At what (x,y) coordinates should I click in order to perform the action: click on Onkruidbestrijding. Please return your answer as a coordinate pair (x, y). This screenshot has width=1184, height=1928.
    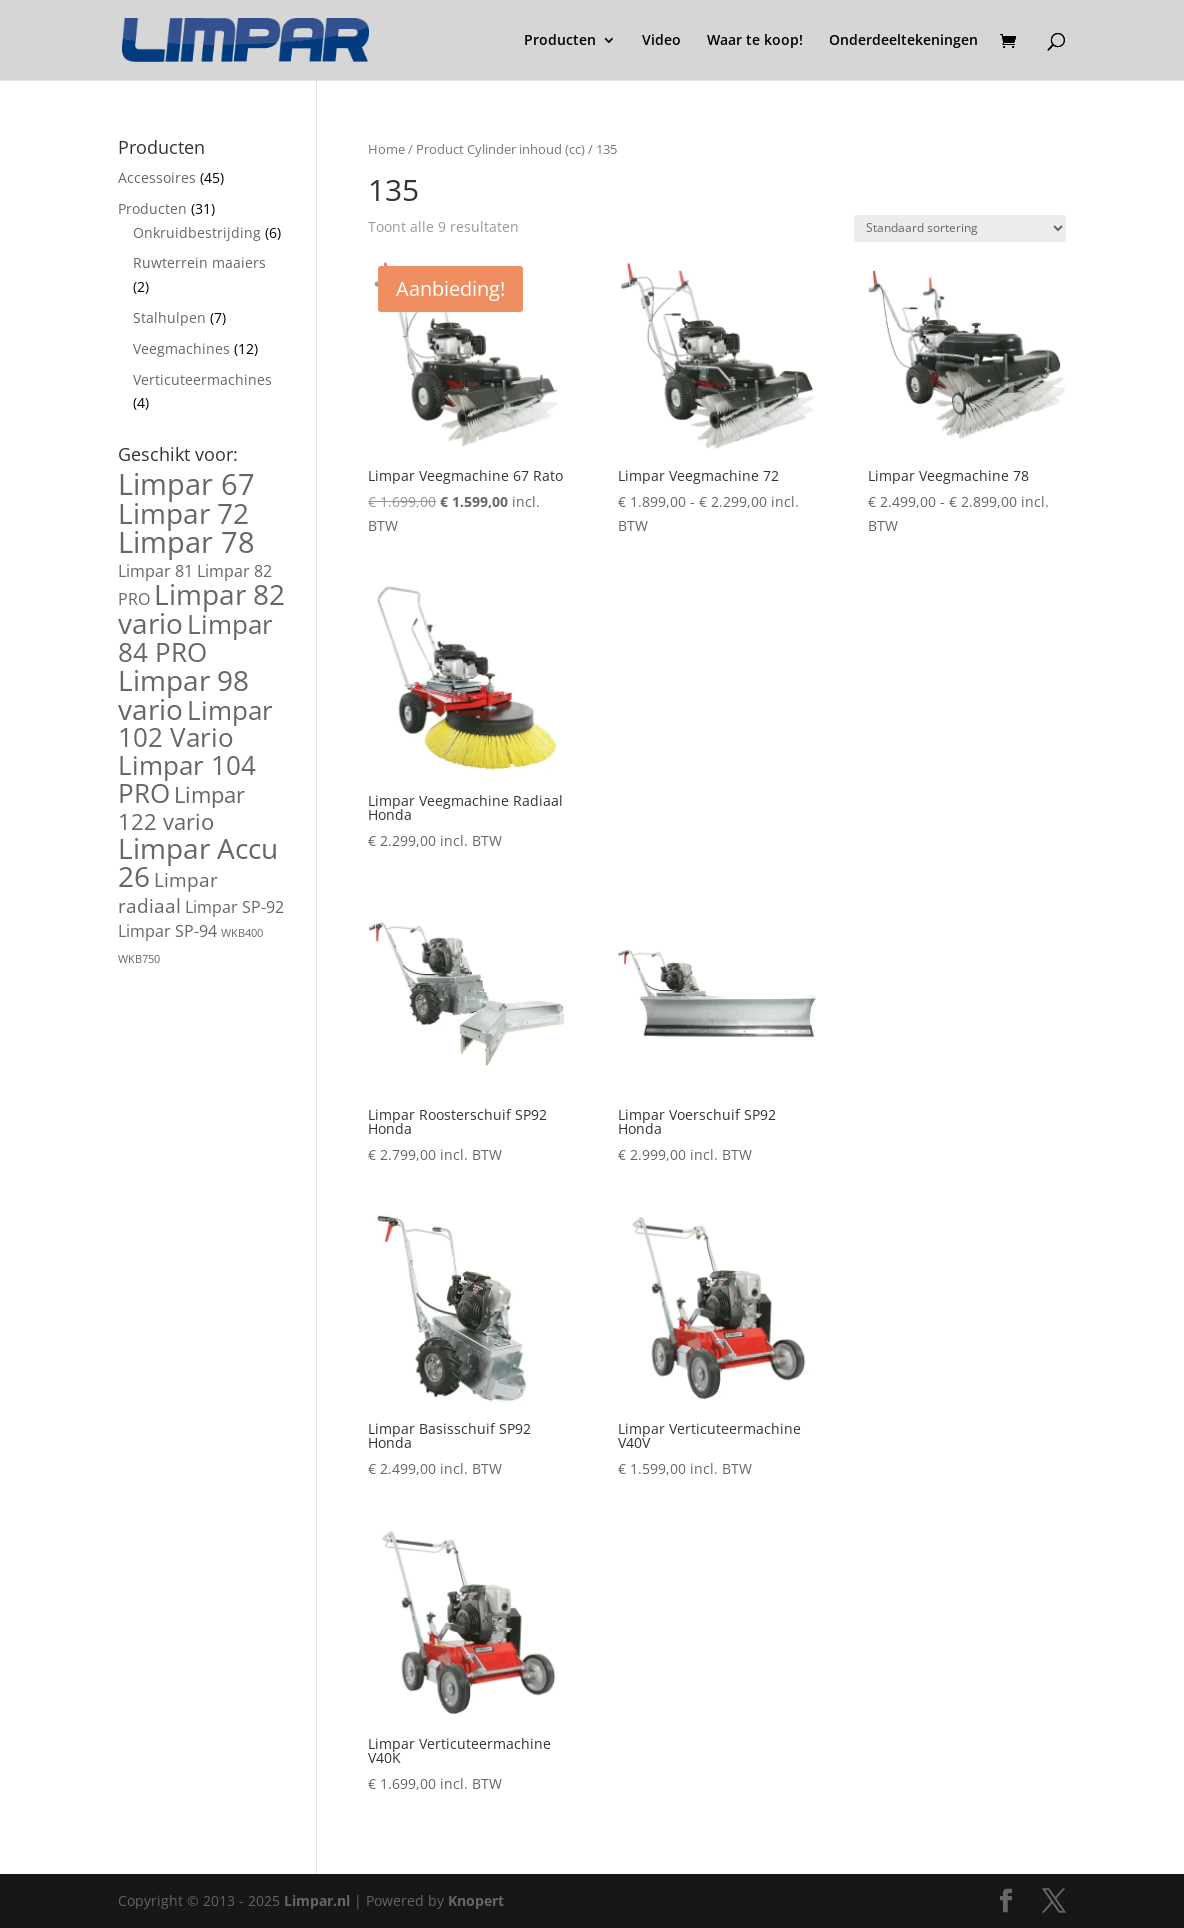
    Looking at the image, I should click on (197, 232).